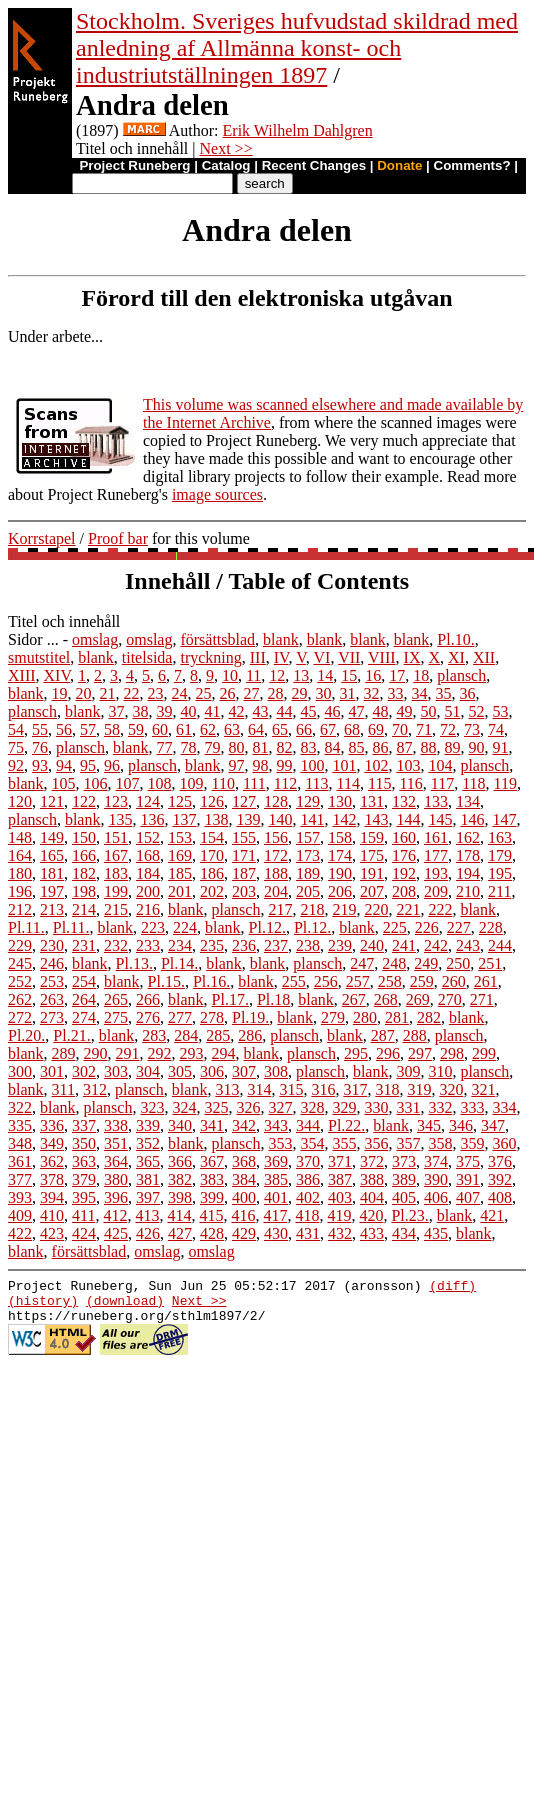 The width and height of the screenshot is (534, 1814). What do you see at coordinates (456, 657) in the screenshot?
I see `XI` at bounding box center [456, 657].